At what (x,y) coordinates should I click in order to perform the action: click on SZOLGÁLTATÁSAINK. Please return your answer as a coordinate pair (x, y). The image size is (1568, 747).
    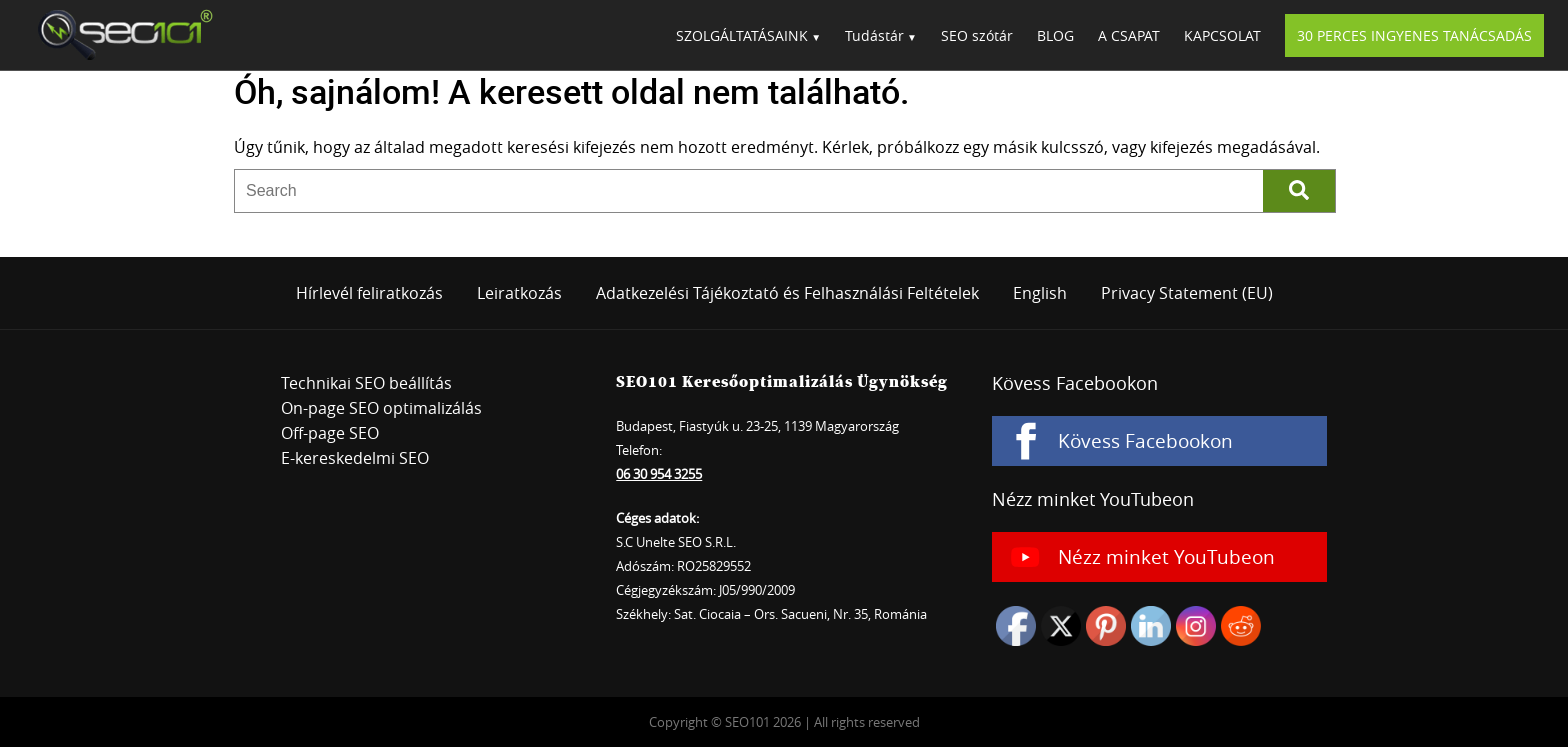
    Looking at the image, I should click on (742, 35).